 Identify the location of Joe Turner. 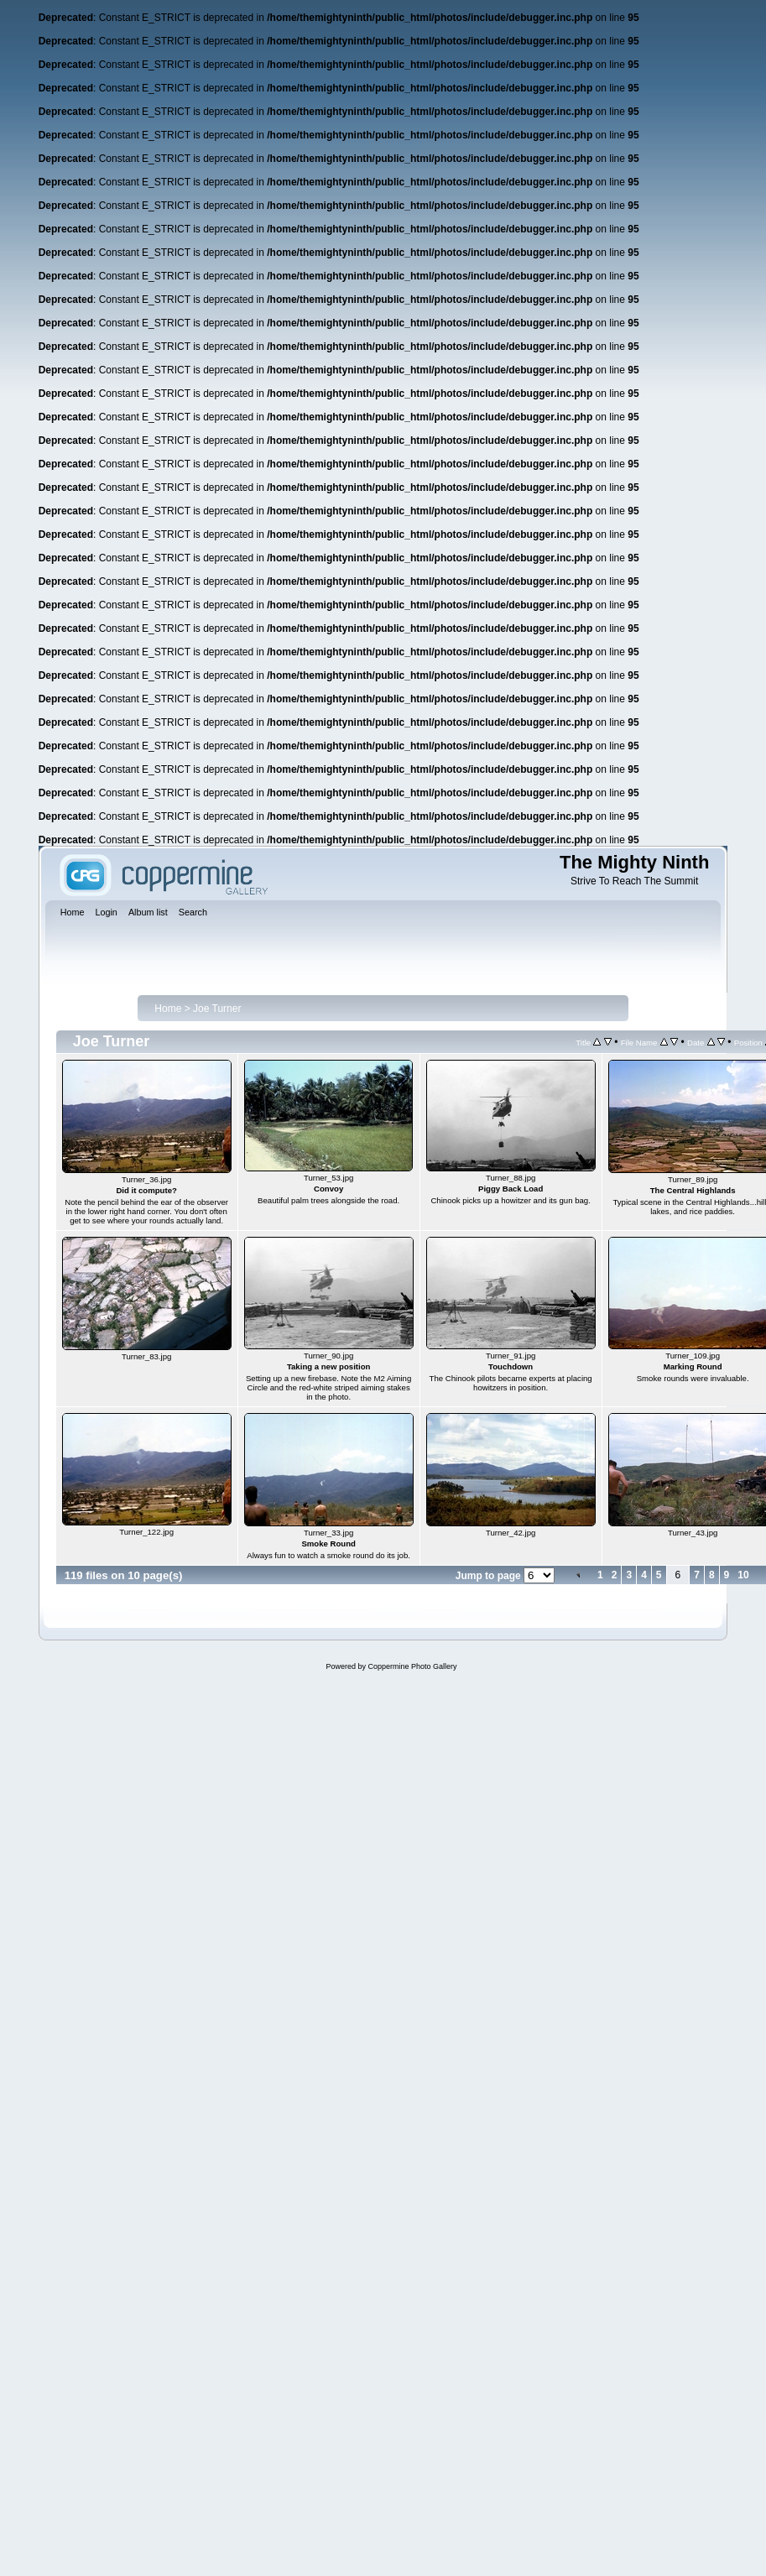
(217, 1008).